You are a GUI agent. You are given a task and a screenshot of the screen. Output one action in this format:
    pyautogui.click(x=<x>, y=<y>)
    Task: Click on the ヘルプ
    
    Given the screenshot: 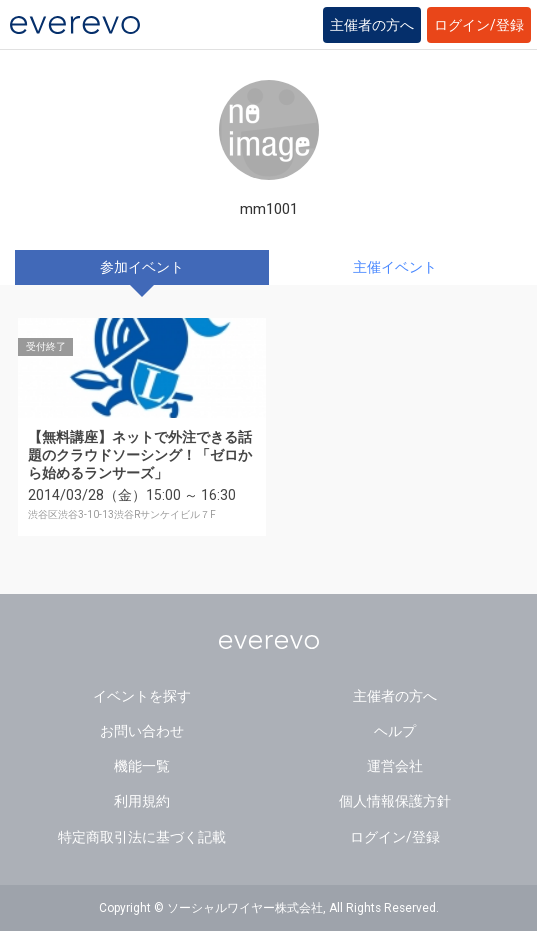 What is the action you would take?
    pyautogui.click(x=395, y=731)
    